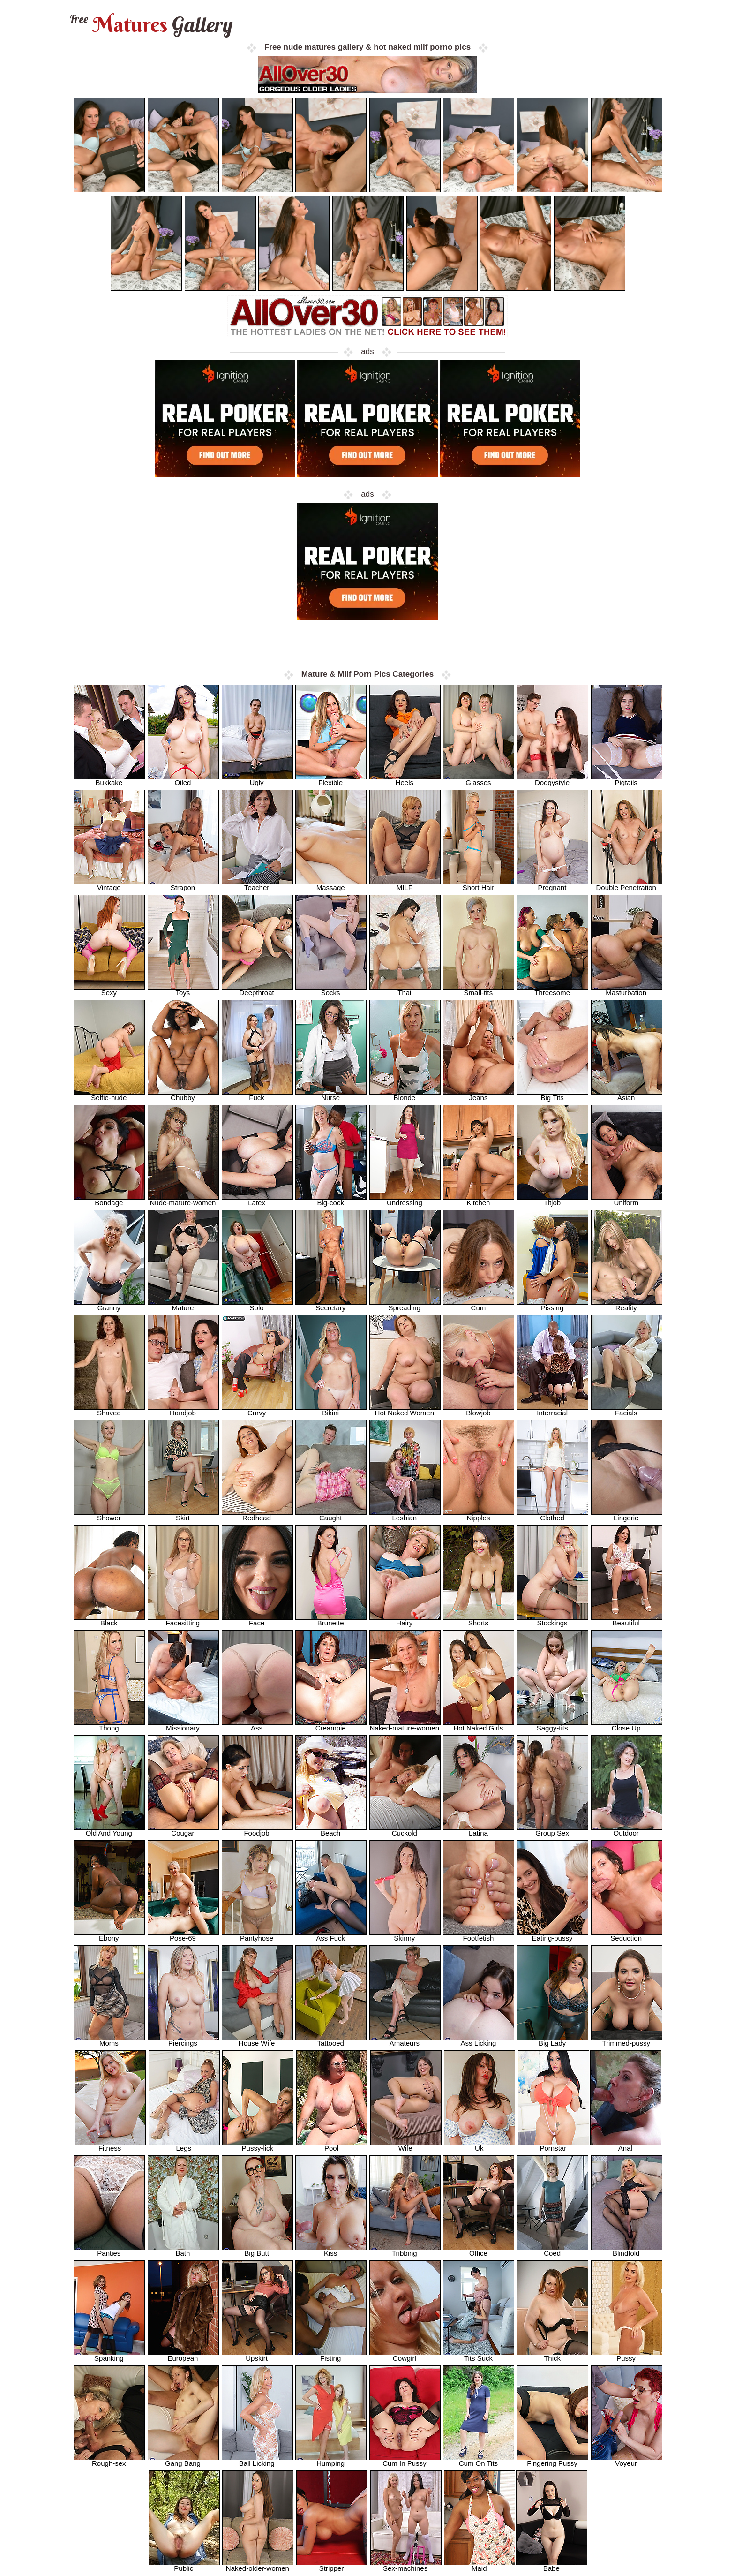 This screenshot has width=735, height=2576. What do you see at coordinates (405, 779) in the screenshot?
I see `Heels` at bounding box center [405, 779].